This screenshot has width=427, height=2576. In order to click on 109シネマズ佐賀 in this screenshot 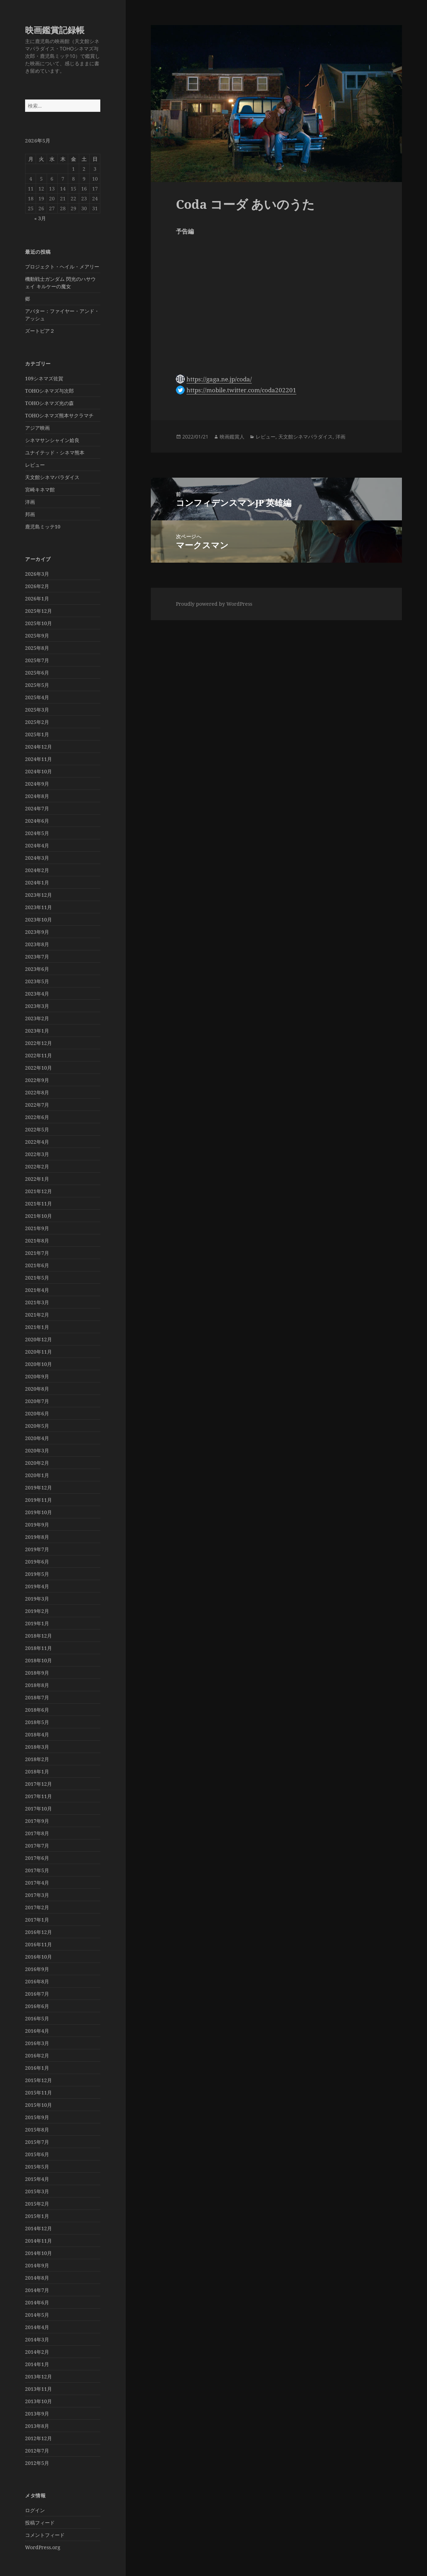, I will do `click(44, 378)`.